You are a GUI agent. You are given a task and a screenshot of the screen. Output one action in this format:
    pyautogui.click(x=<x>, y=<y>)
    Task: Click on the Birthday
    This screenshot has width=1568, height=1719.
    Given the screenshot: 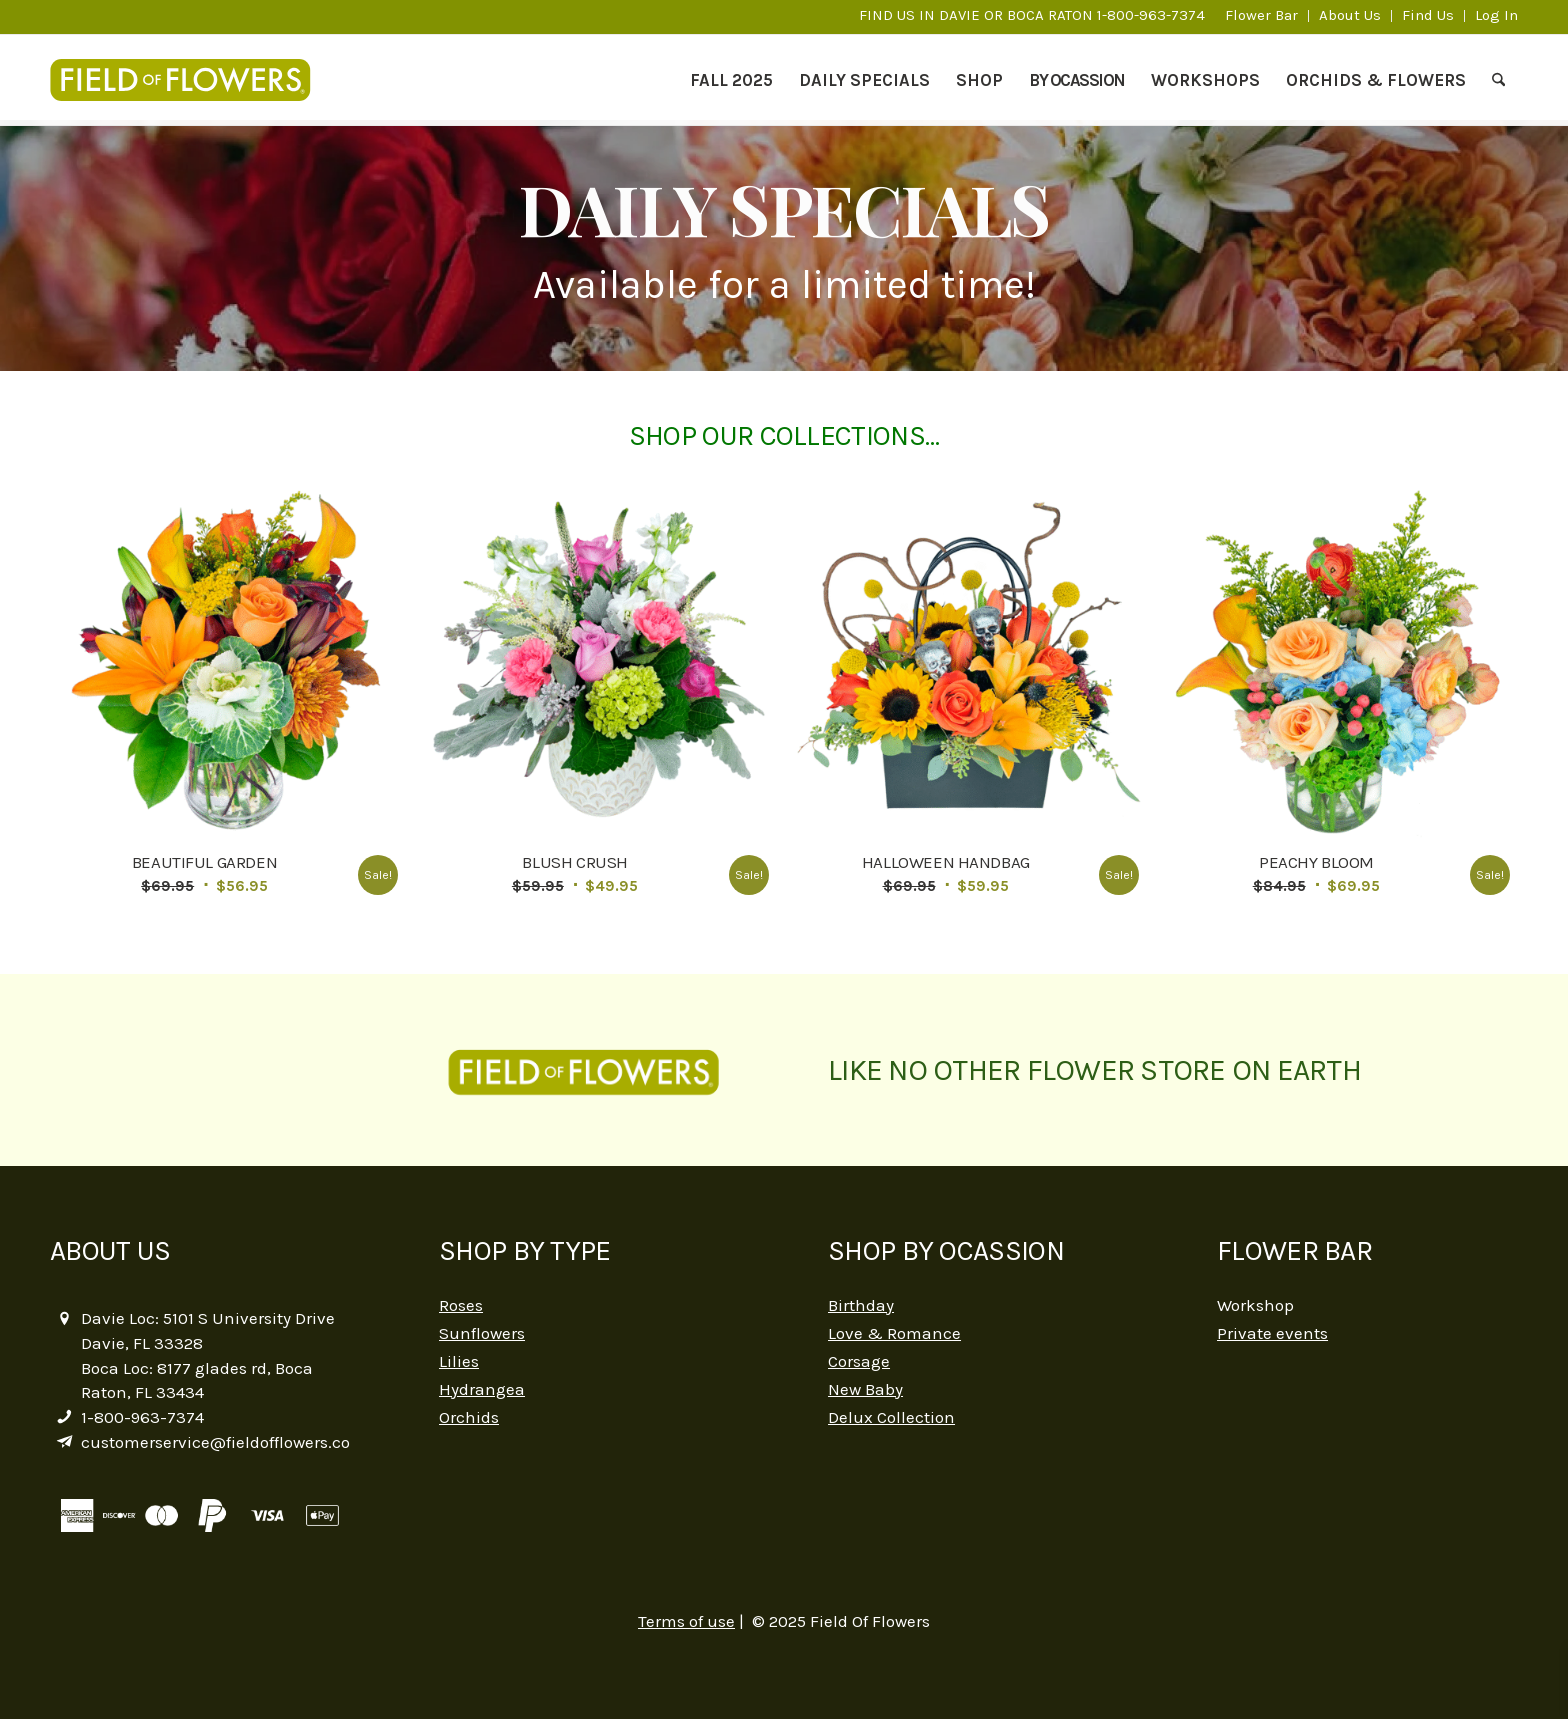 What is the action you would take?
    pyautogui.click(x=861, y=1305)
    